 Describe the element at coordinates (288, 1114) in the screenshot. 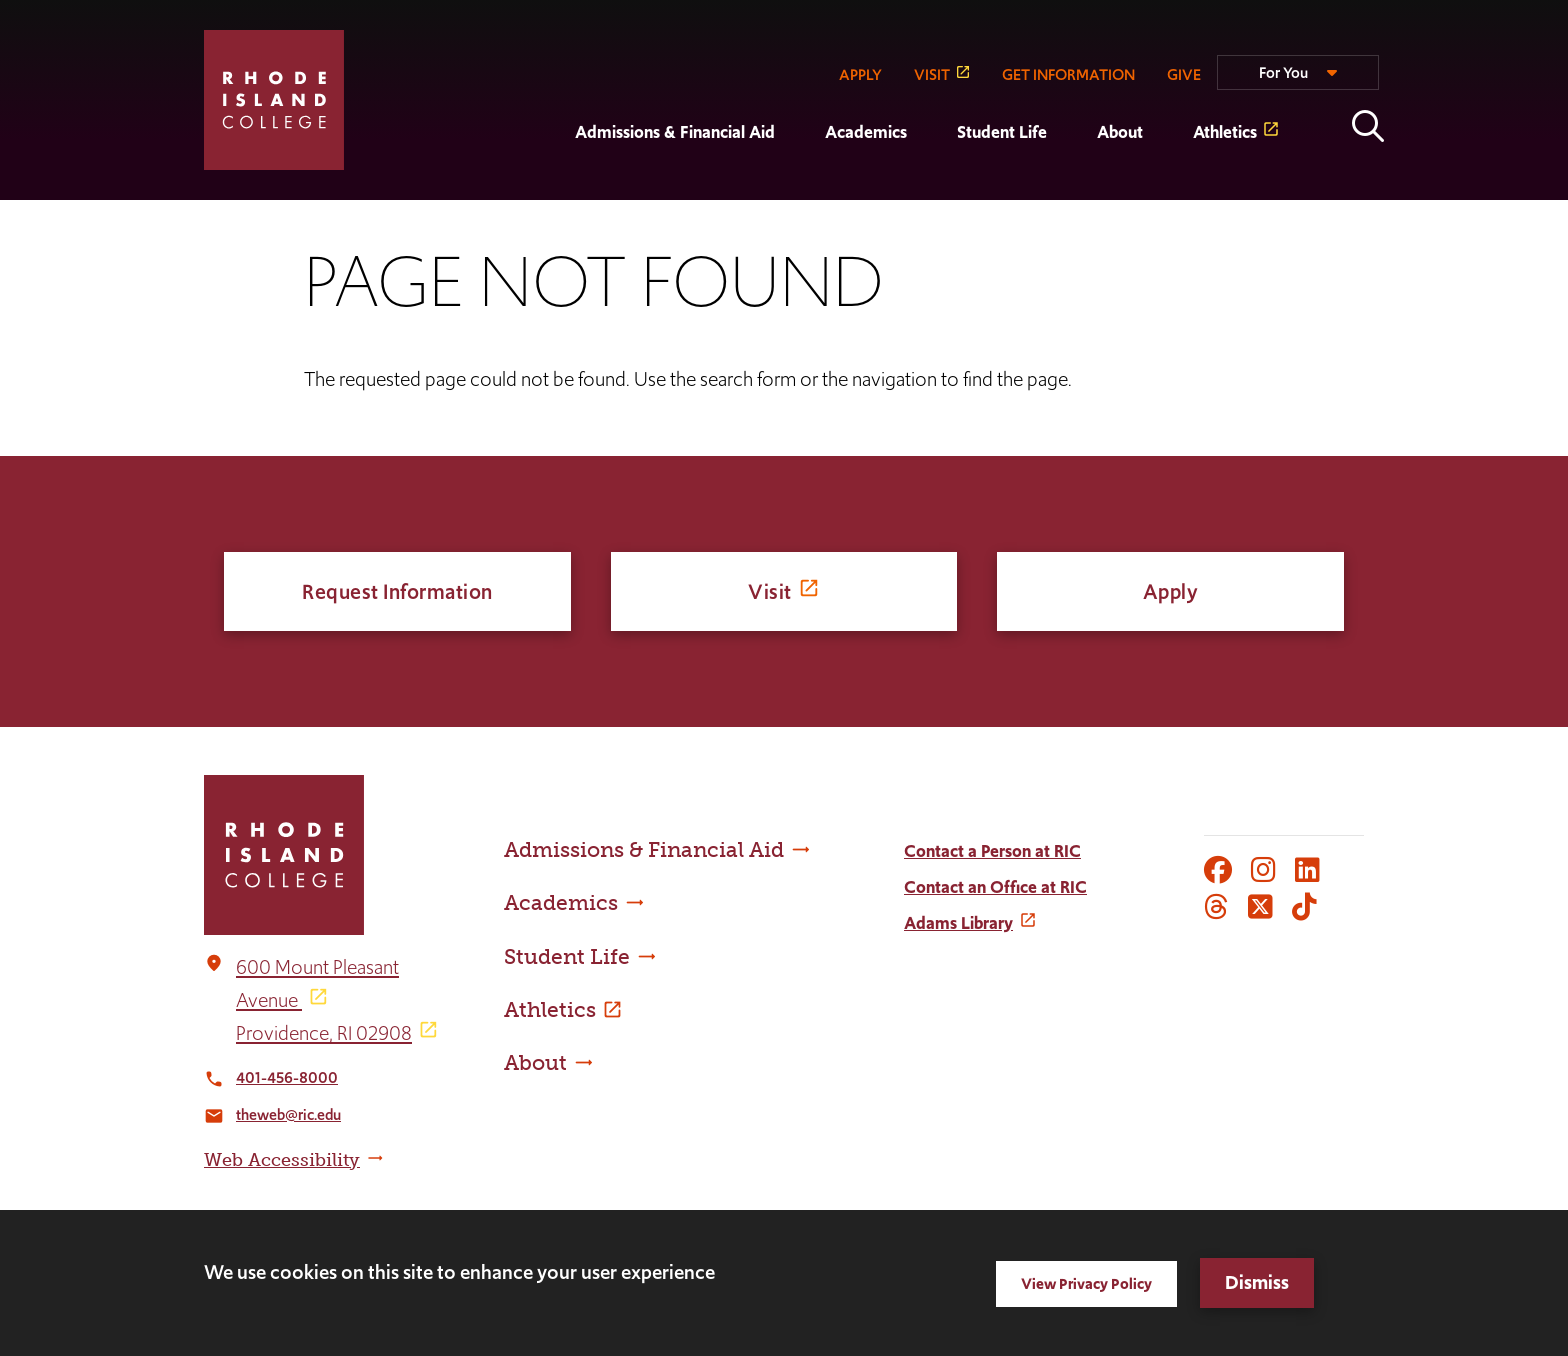

I see `theweb@ric.edu` at that location.